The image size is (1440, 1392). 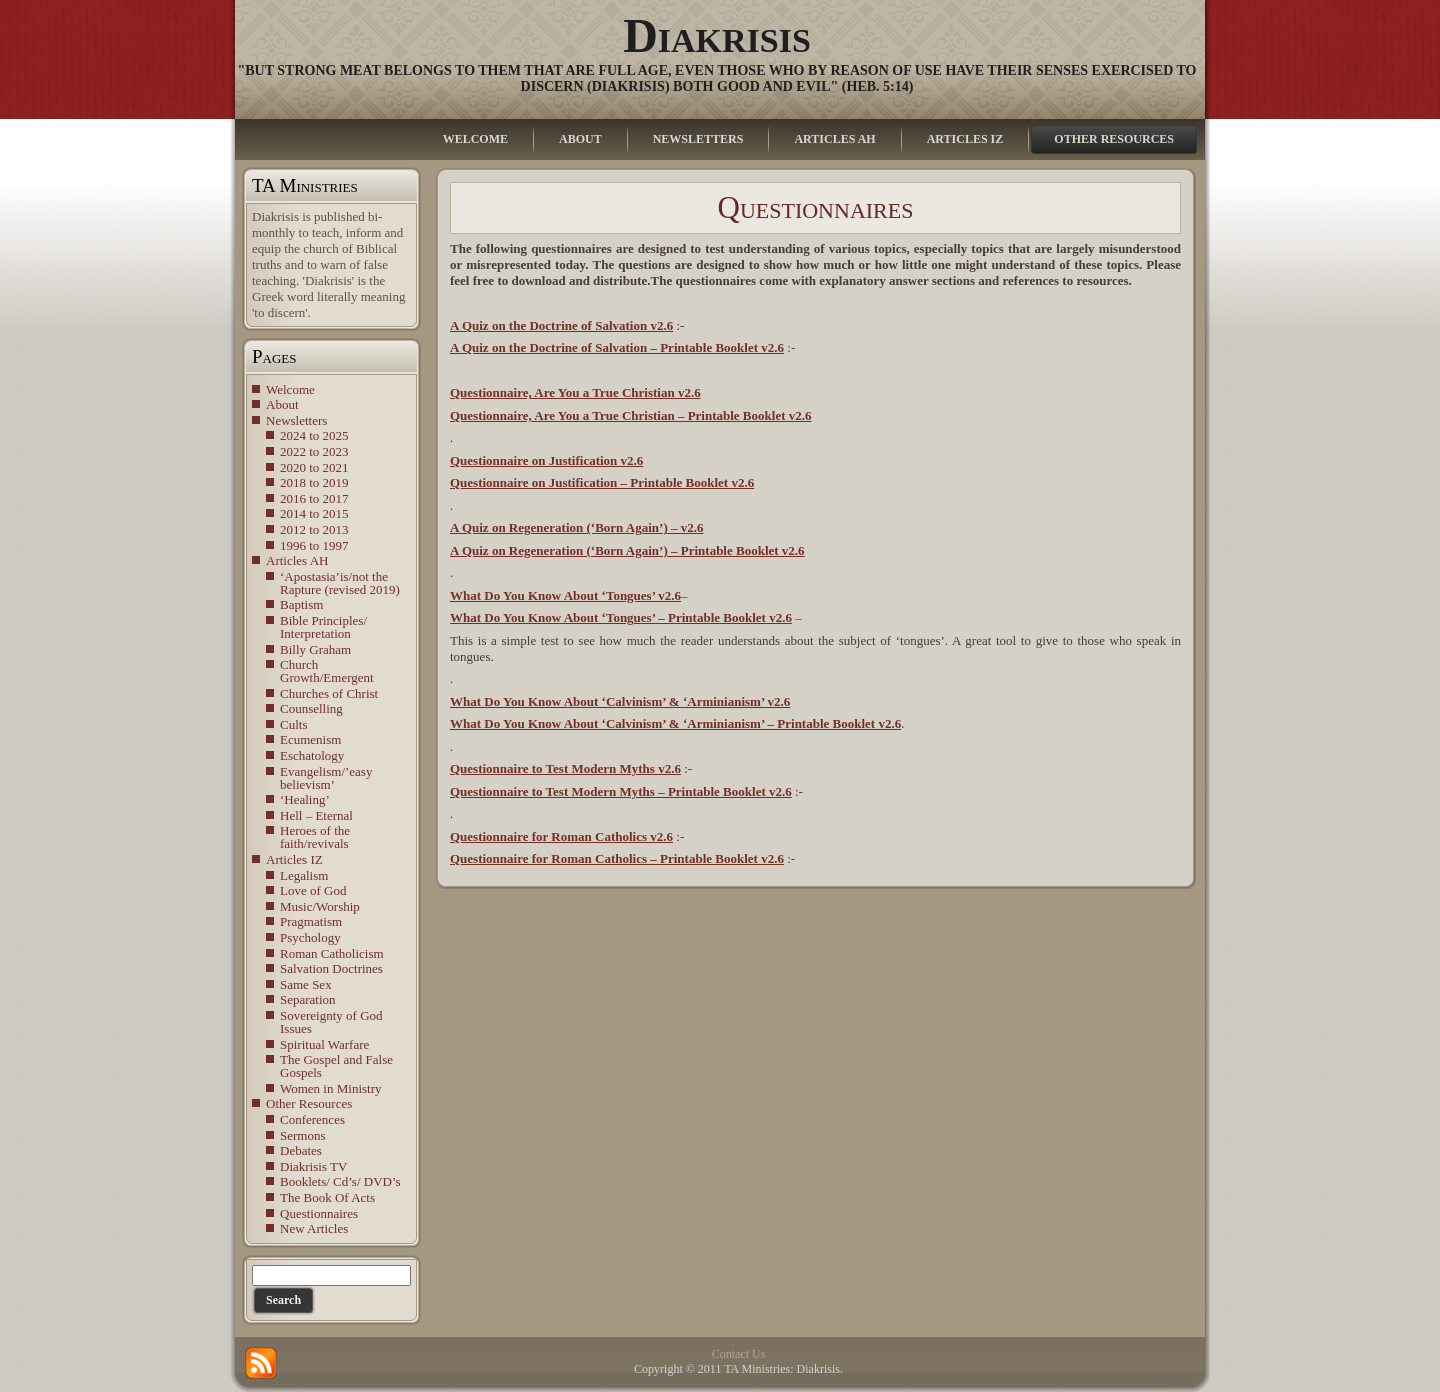 I want to click on Spiritual Warfare, so click(x=324, y=1044).